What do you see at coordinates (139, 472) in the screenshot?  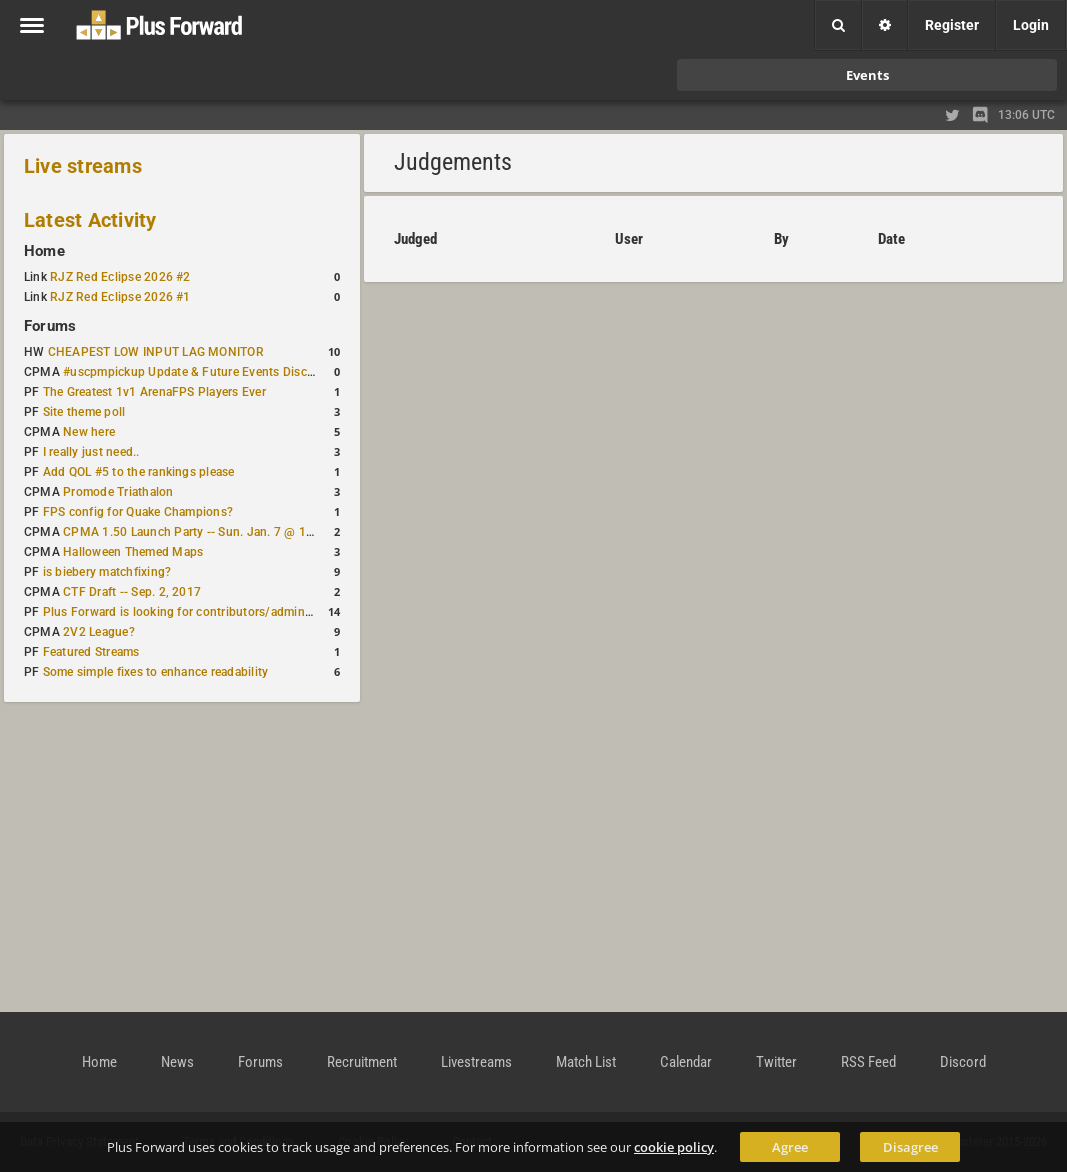 I see `Add QOL #5 to the rankings please` at bounding box center [139, 472].